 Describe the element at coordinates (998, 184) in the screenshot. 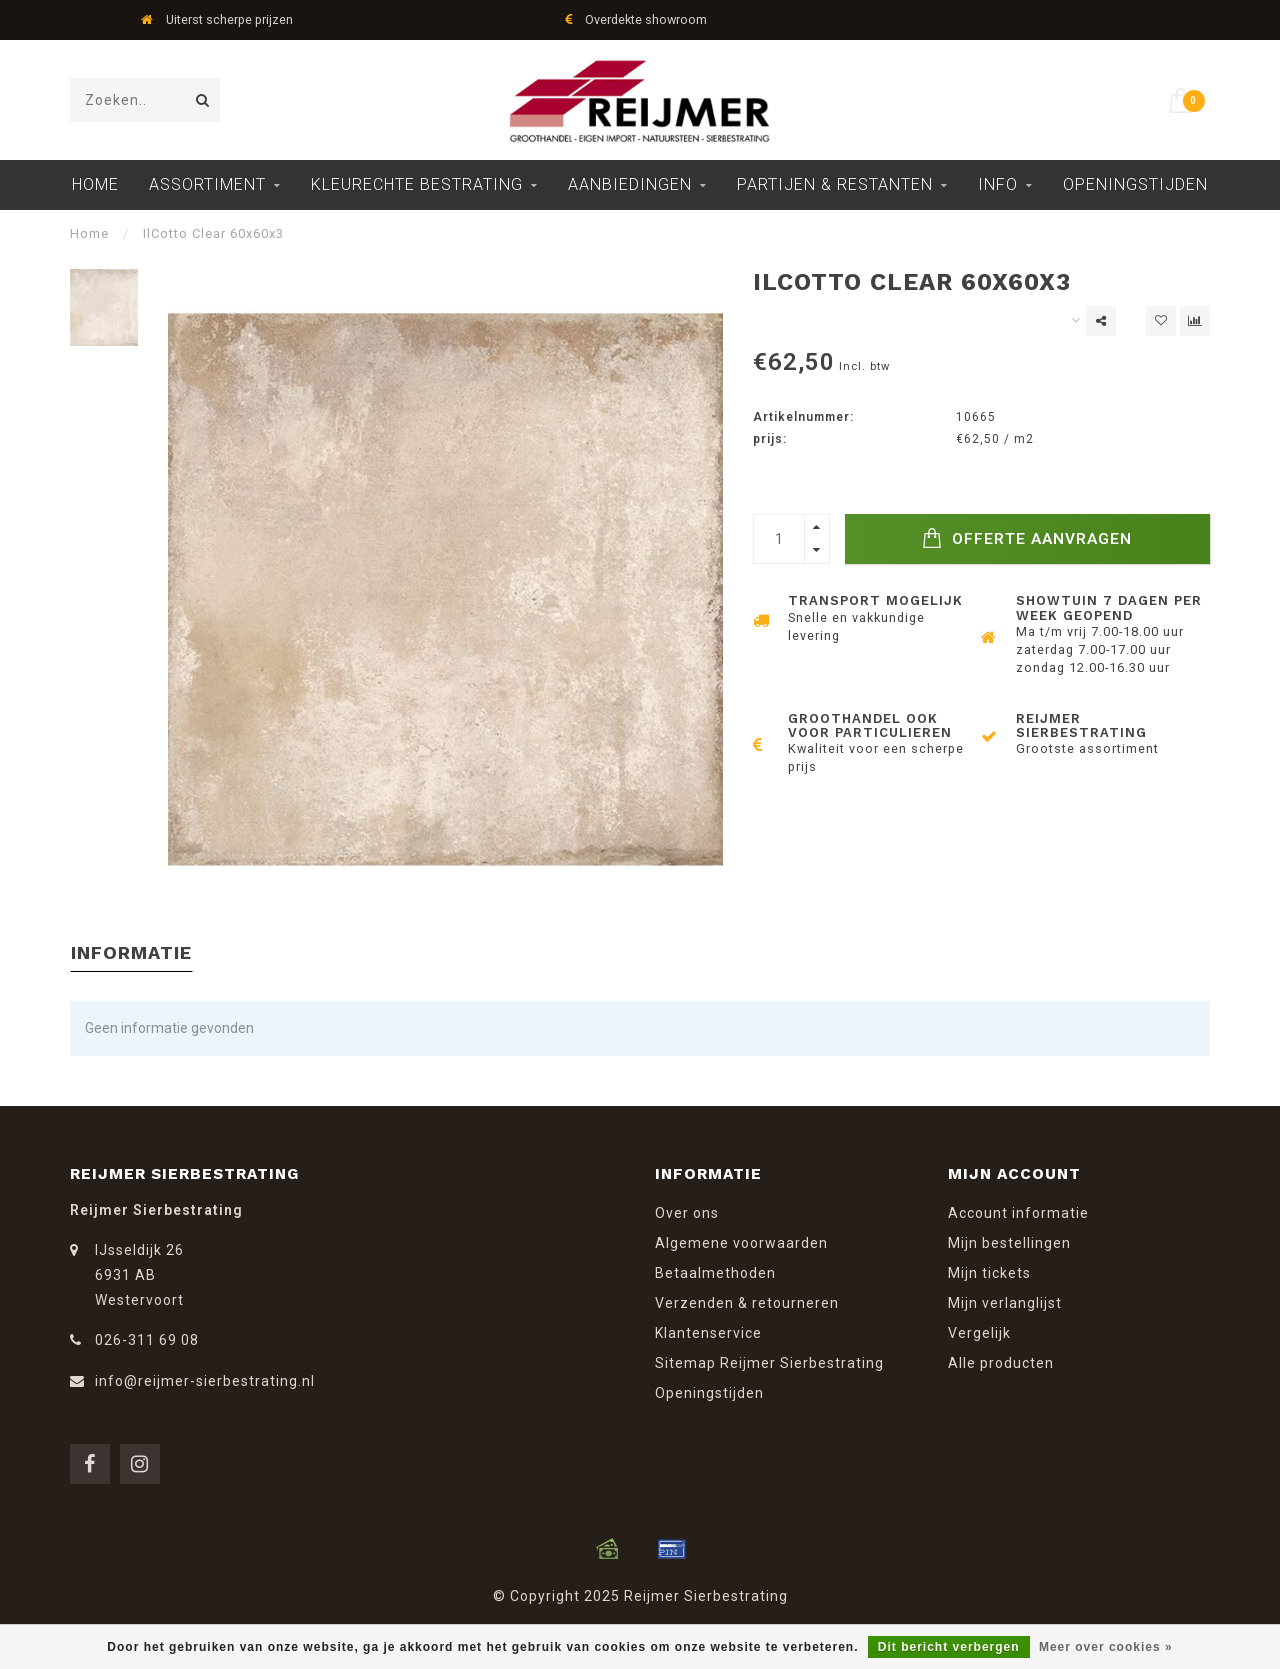

I see `Info` at that location.